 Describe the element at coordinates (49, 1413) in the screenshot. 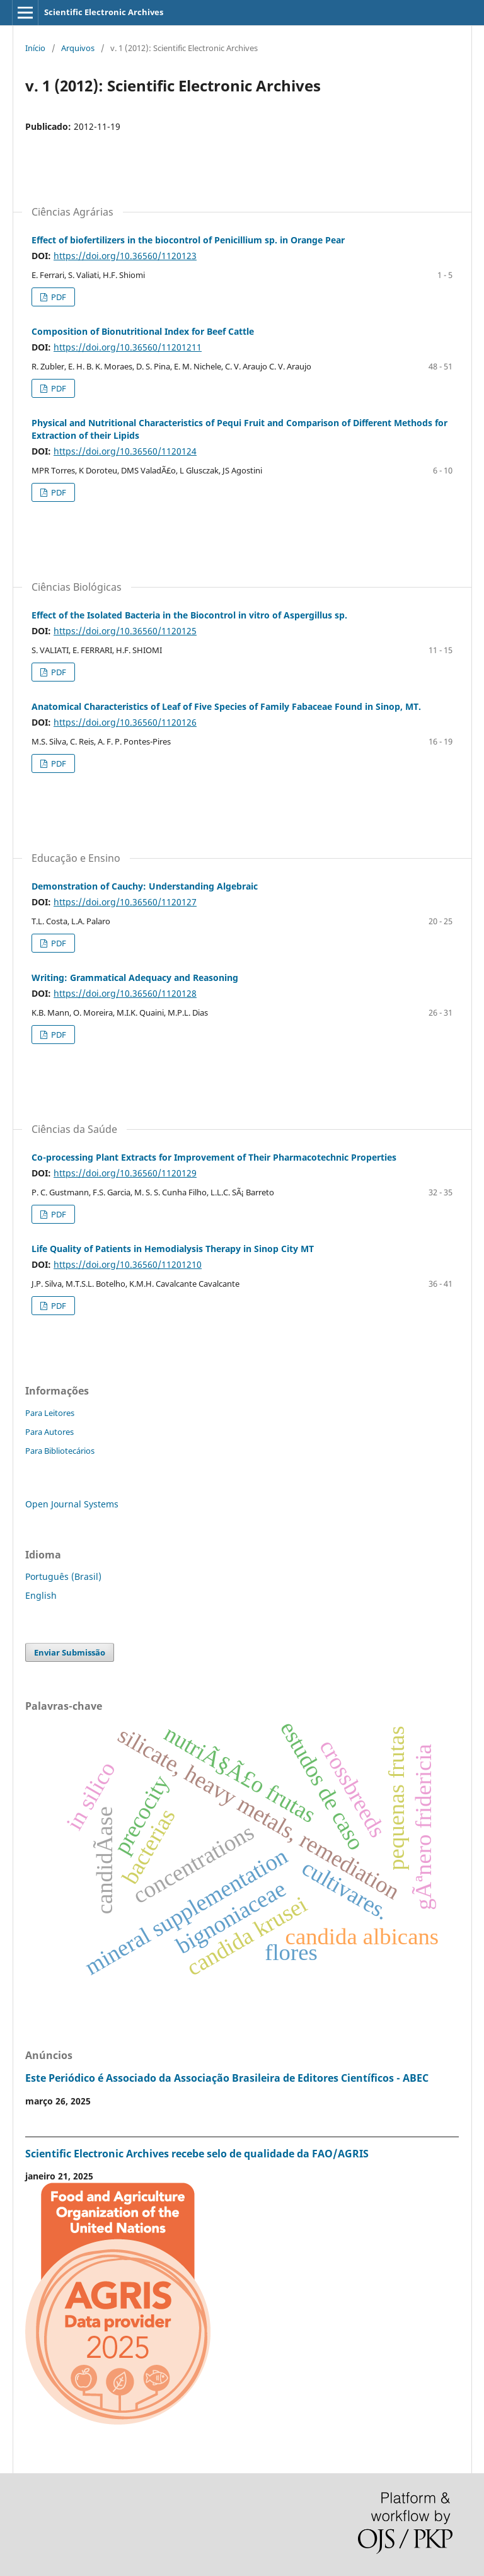

I see `Para Leitores` at that location.